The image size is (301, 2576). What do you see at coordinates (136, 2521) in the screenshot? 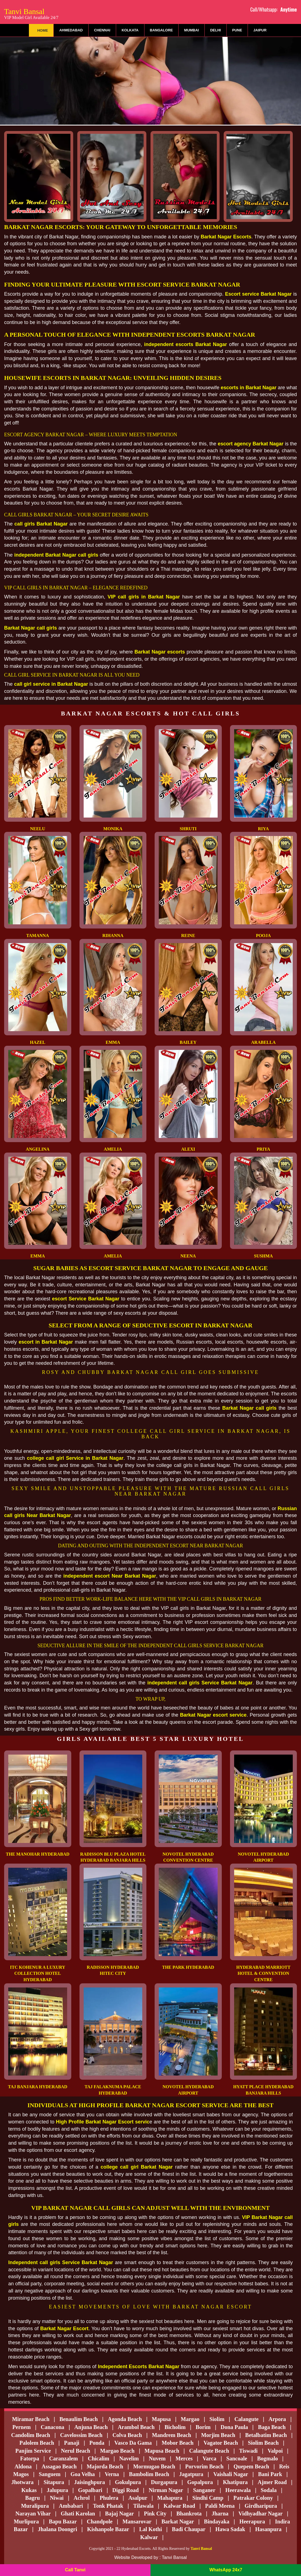
I see `Mansarovar` at bounding box center [136, 2521].